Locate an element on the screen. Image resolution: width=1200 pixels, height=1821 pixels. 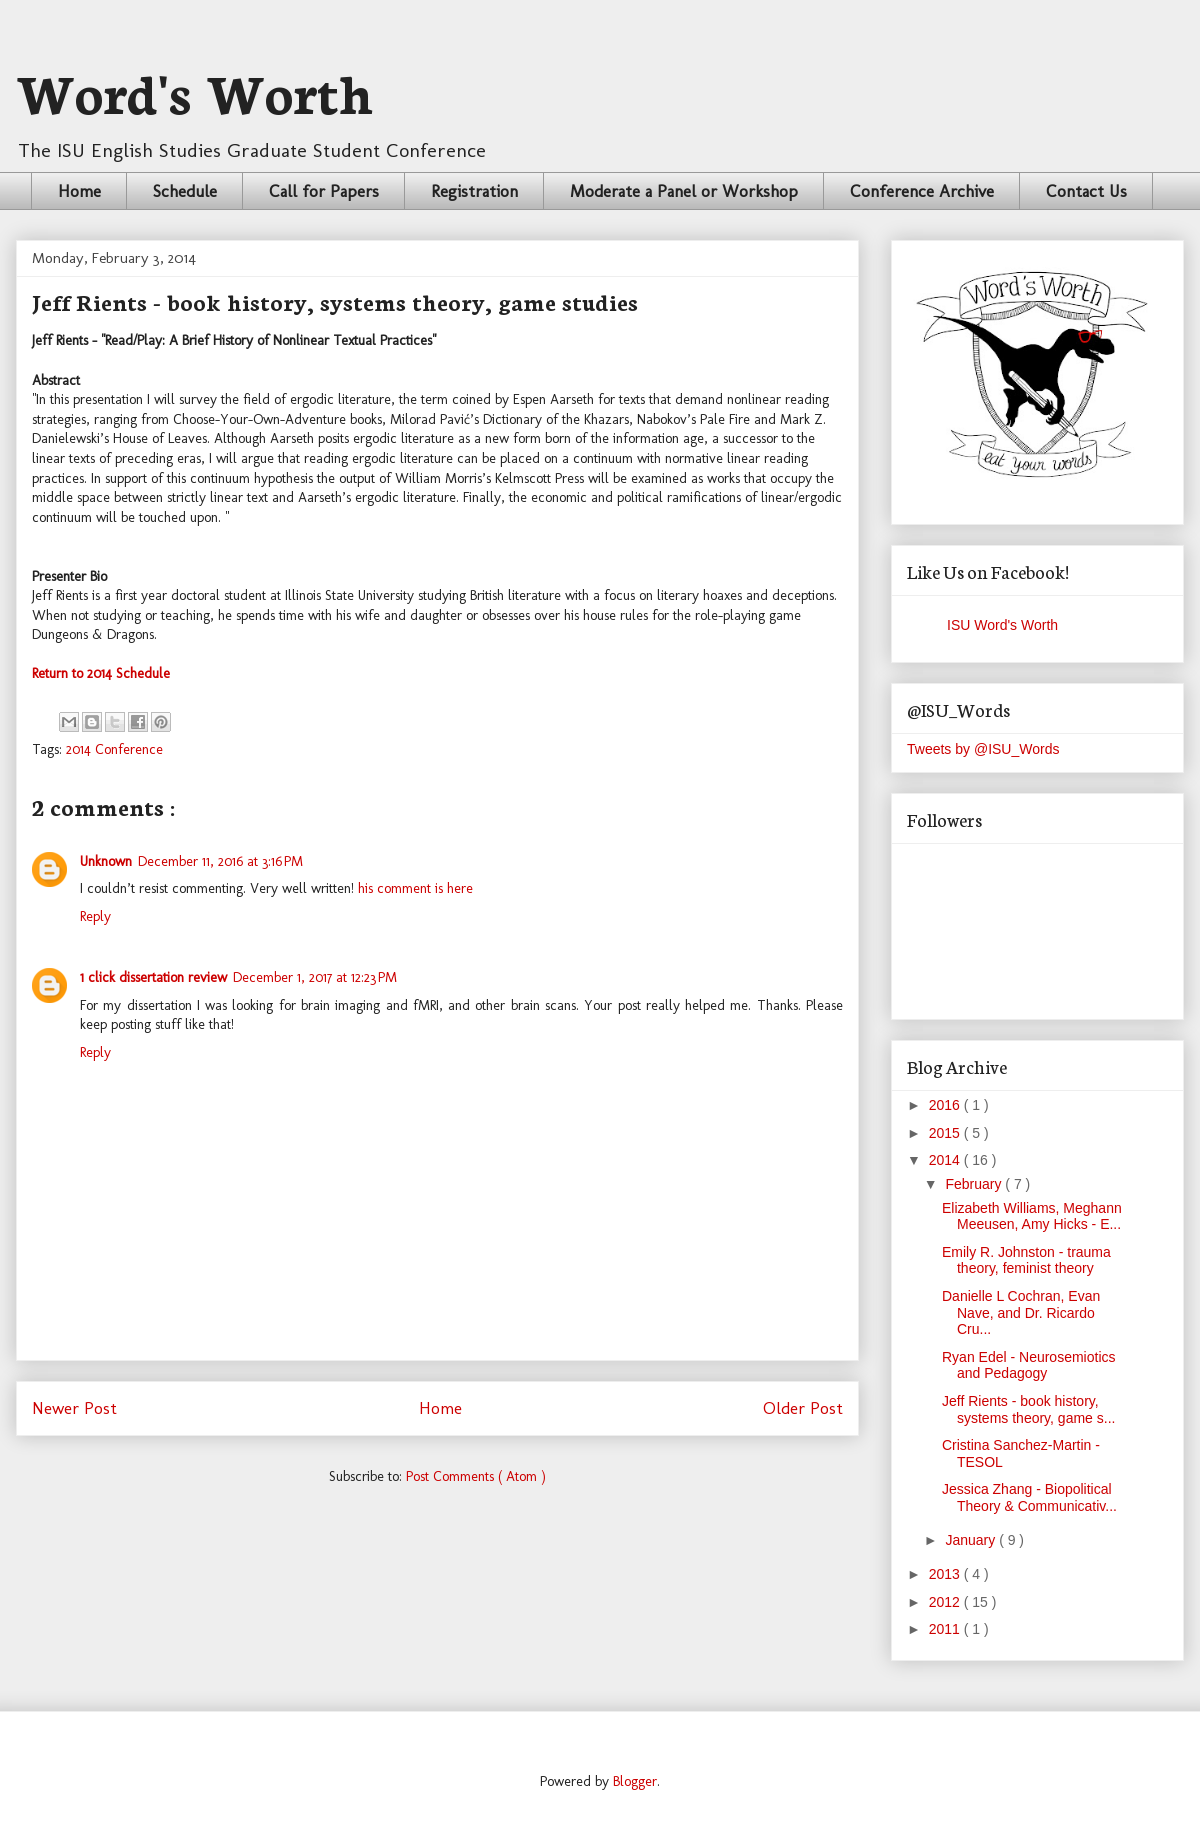
Blogger is located at coordinates (635, 1781).